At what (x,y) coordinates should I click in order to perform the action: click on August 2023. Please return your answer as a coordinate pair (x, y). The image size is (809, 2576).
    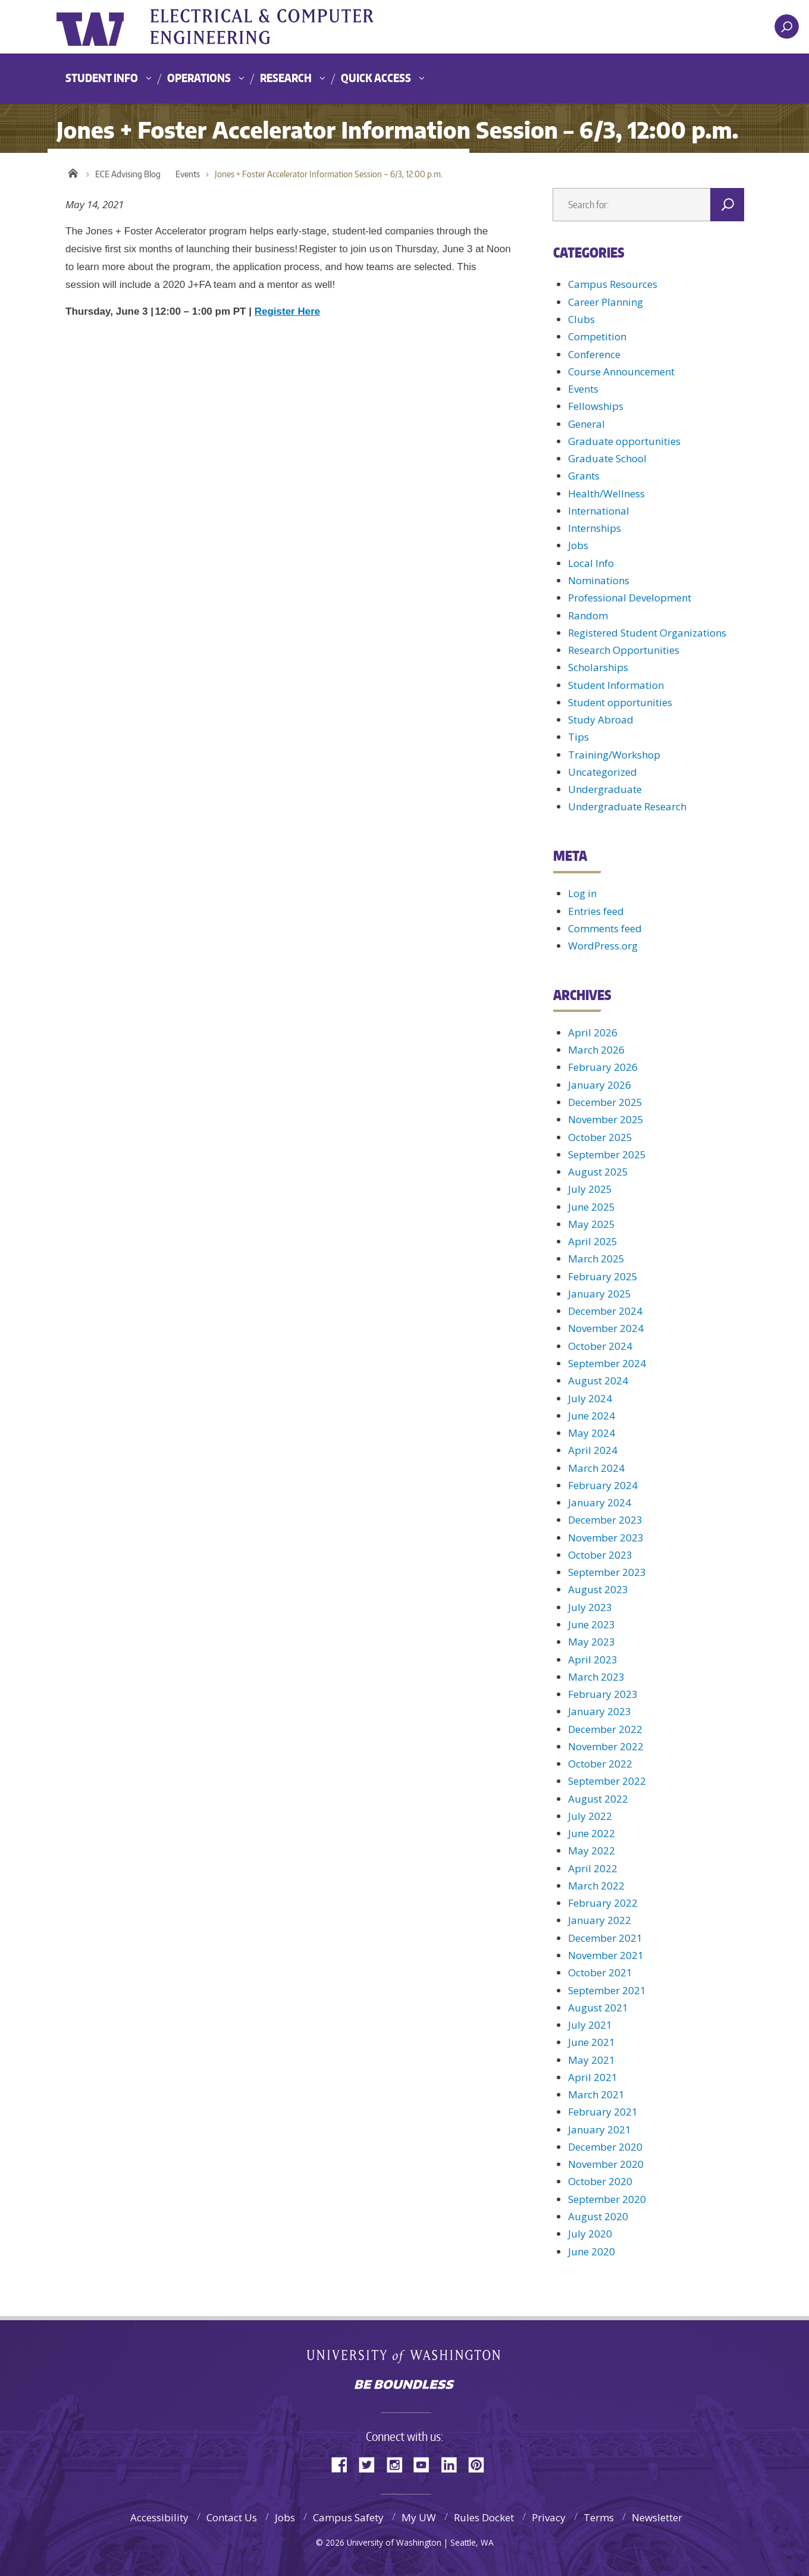
    Looking at the image, I should click on (598, 1589).